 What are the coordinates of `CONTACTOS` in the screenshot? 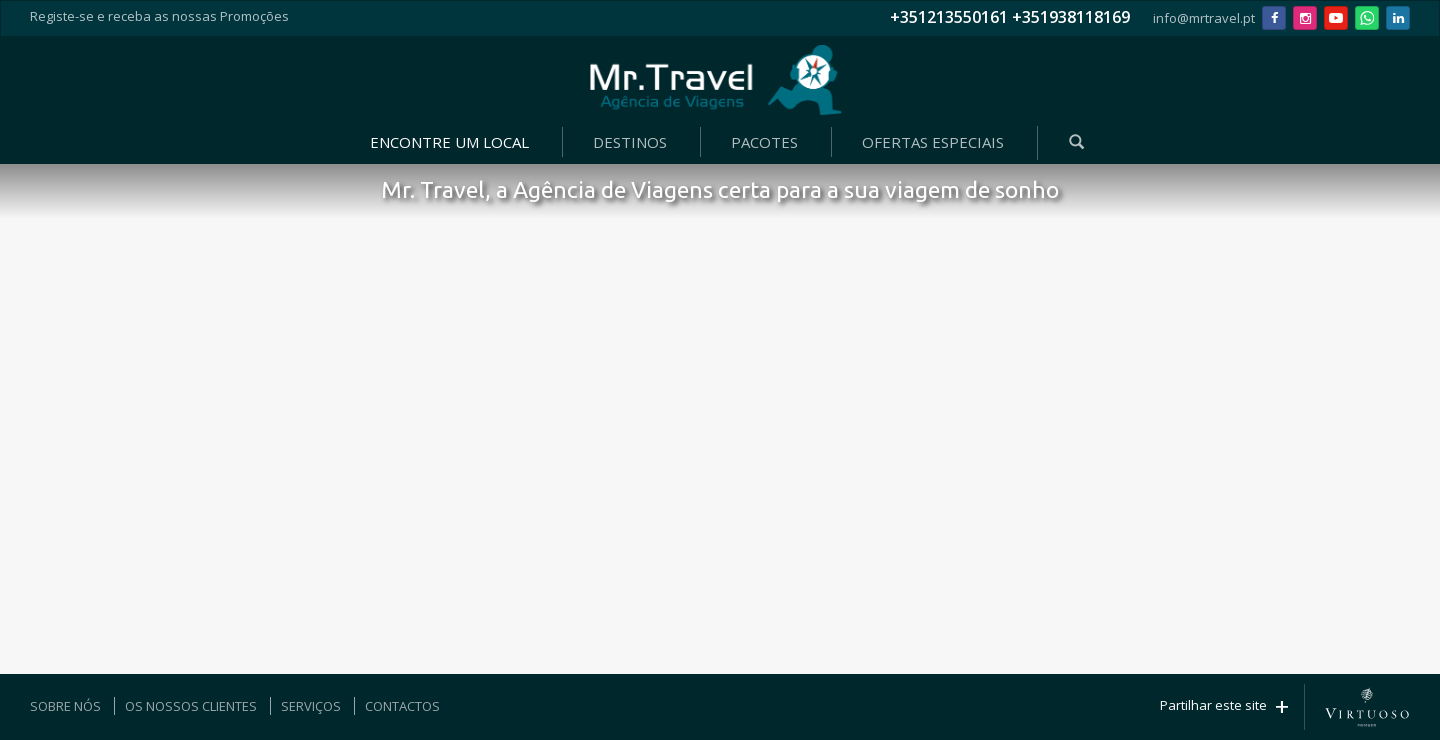 It's located at (402, 706).